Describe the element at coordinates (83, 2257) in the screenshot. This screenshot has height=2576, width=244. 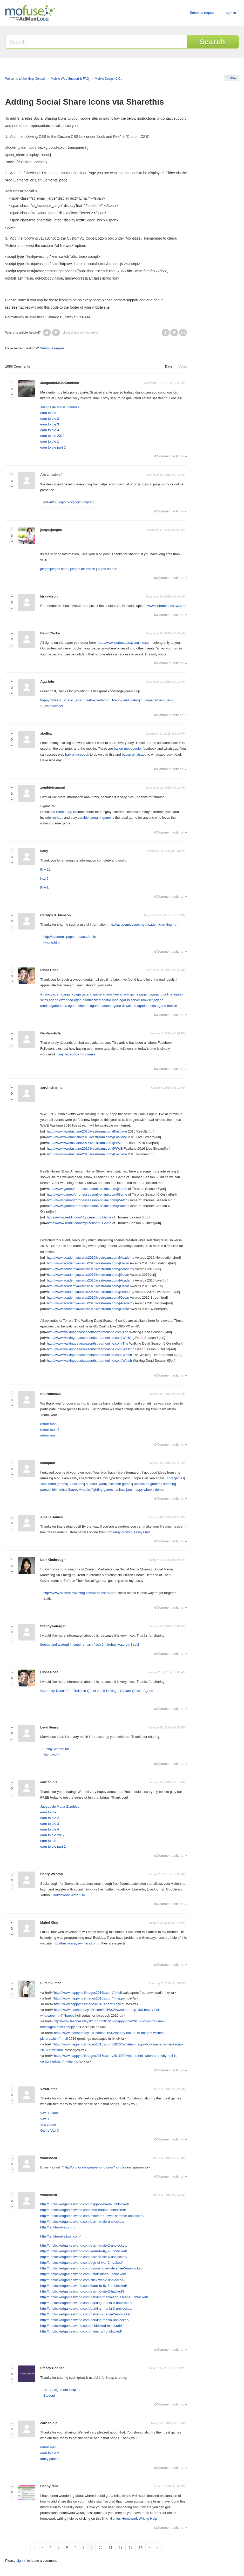
I see `http://unblockedgamesworld.com/earn-to-die-4-unblocked/` at that location.